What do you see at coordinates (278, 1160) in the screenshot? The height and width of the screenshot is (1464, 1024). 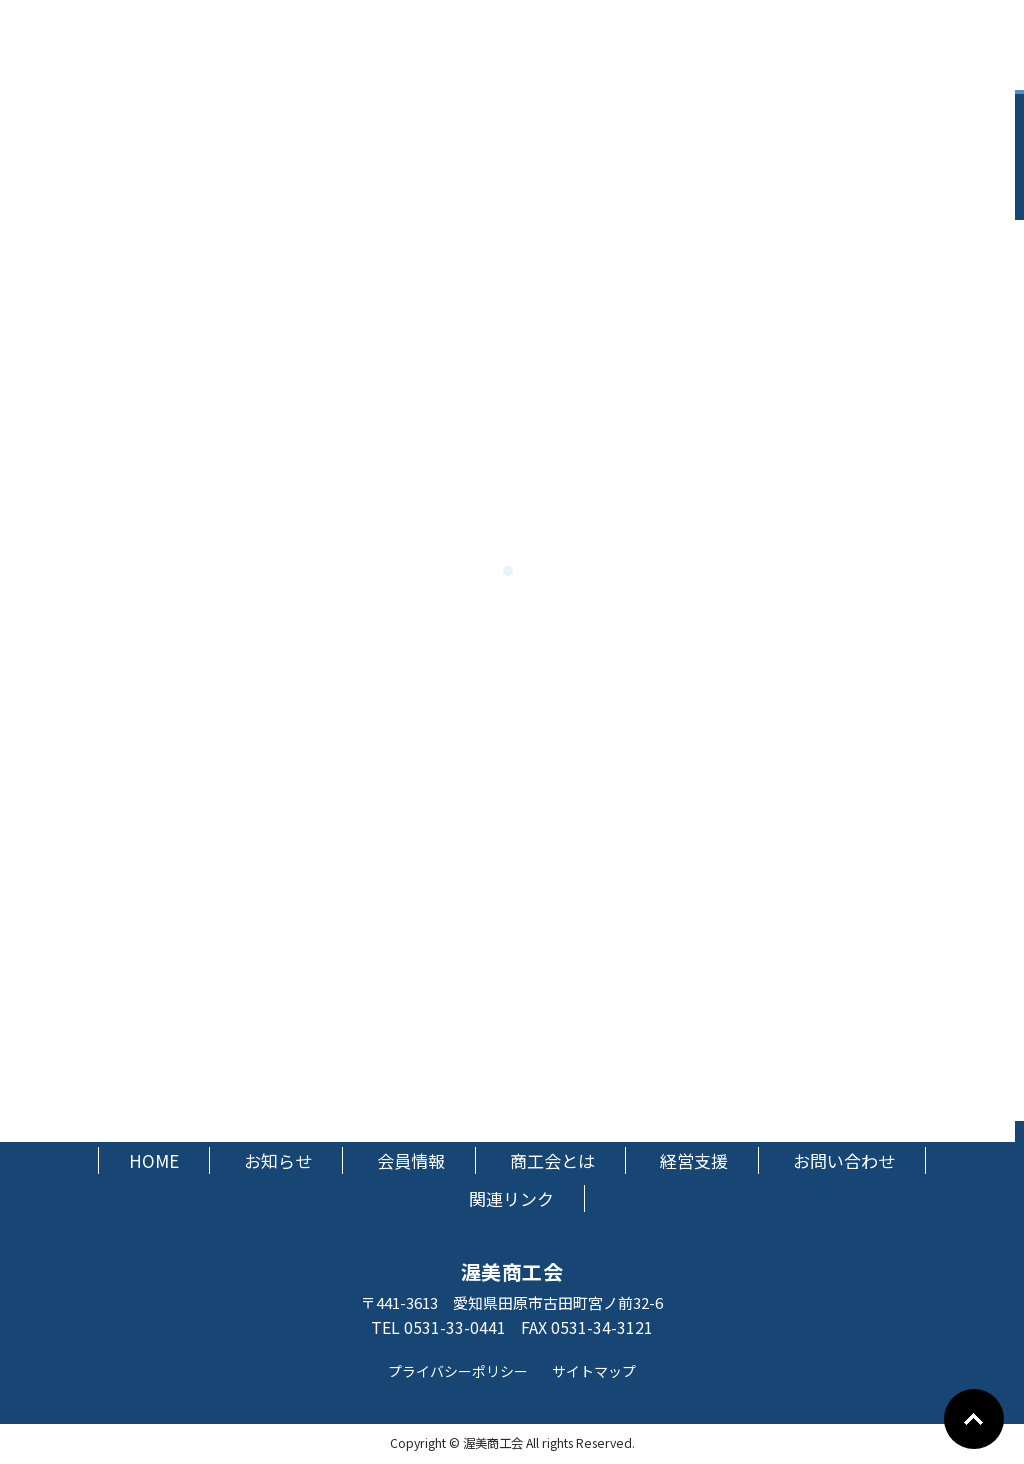 I see `お知らせ` at bounding box center [278, 1160].